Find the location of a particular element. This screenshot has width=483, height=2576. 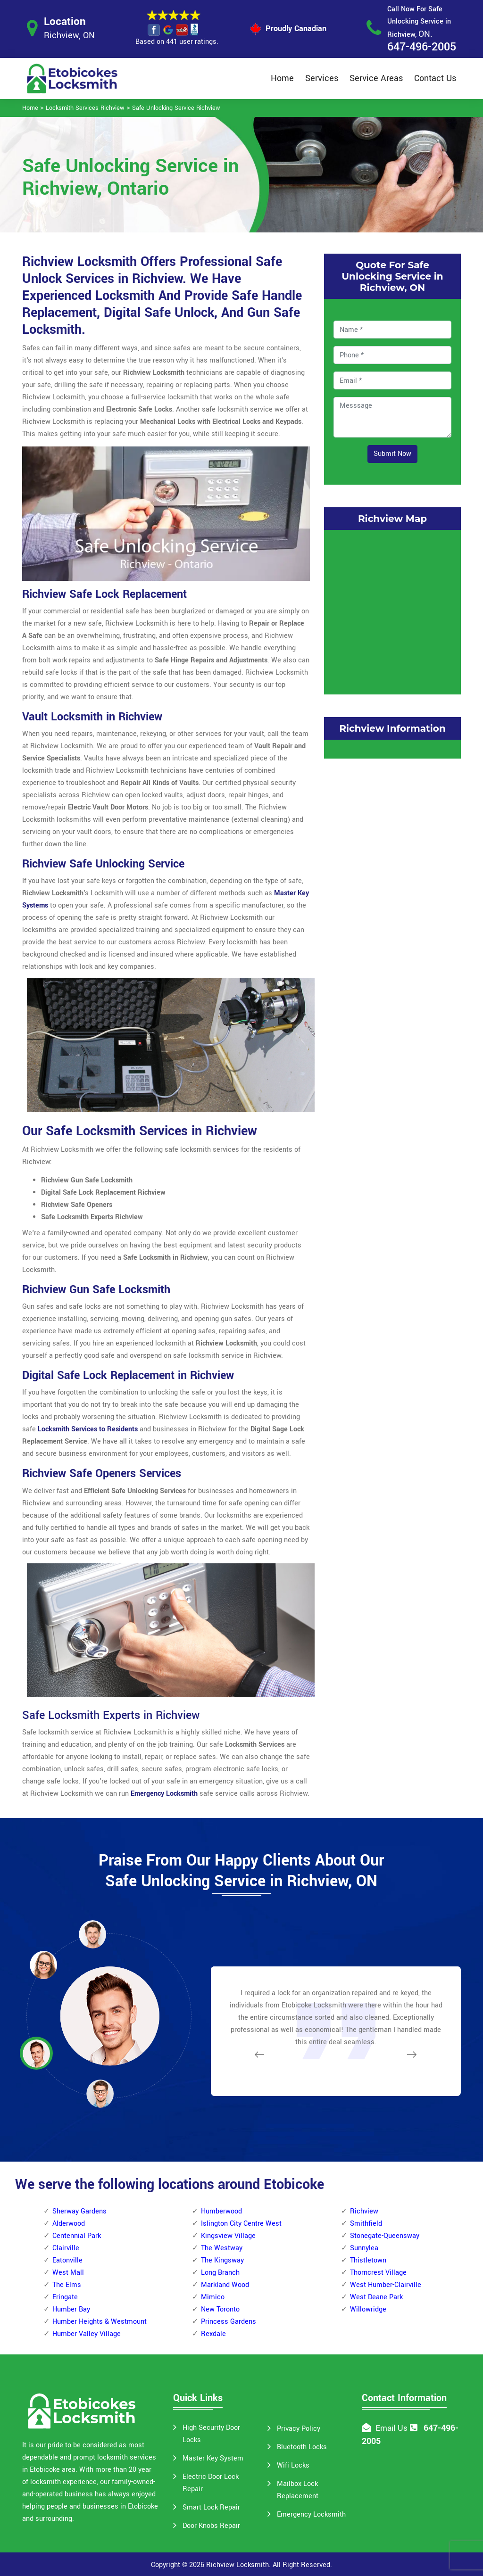

Sunnylea is located at coordinates (364, 2248).